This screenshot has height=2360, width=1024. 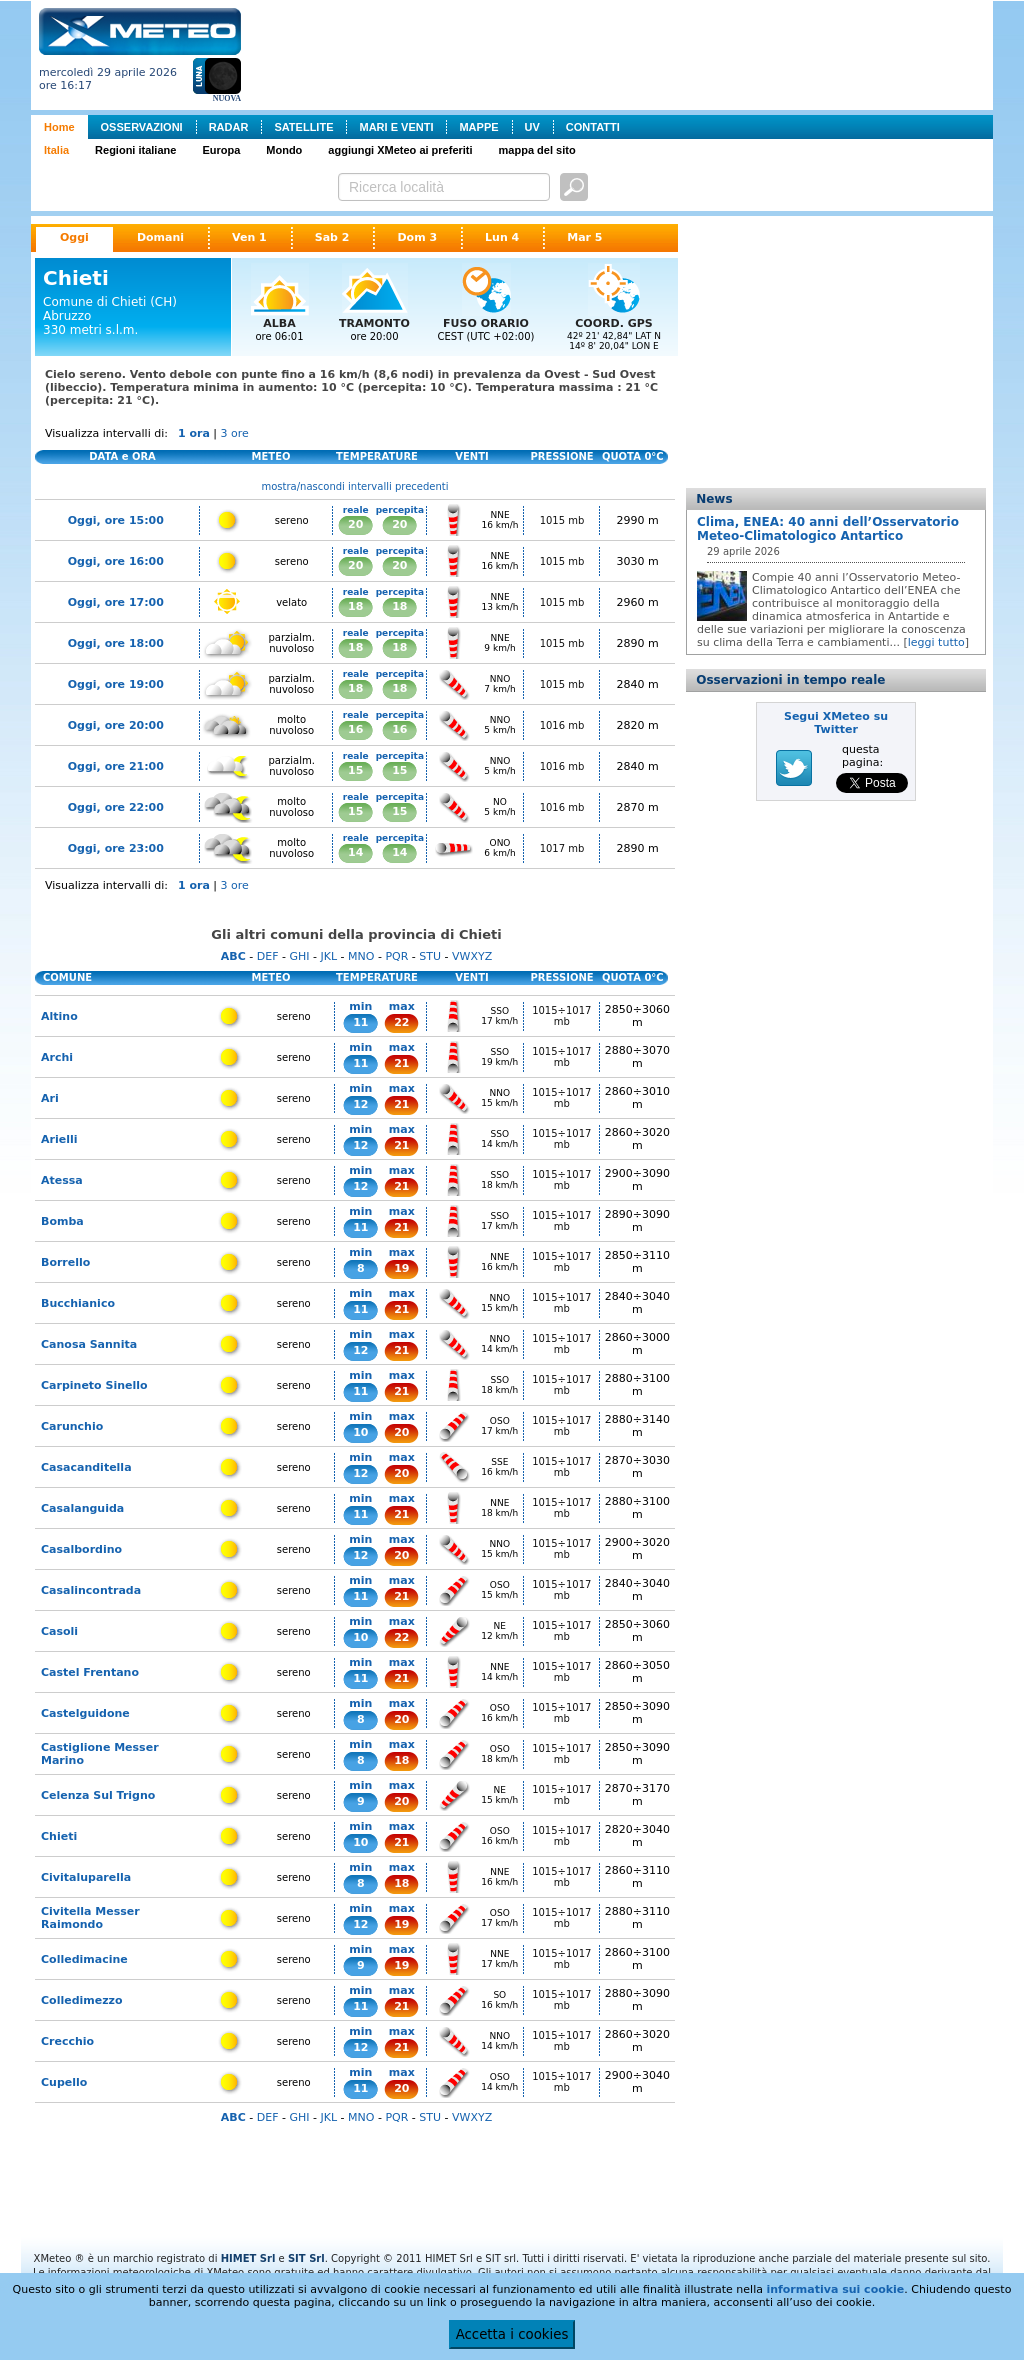 What do you see at coordinates (306, 2258) in the screenshot?
I see `SIT Srl` at bounding box center [306, 2258].